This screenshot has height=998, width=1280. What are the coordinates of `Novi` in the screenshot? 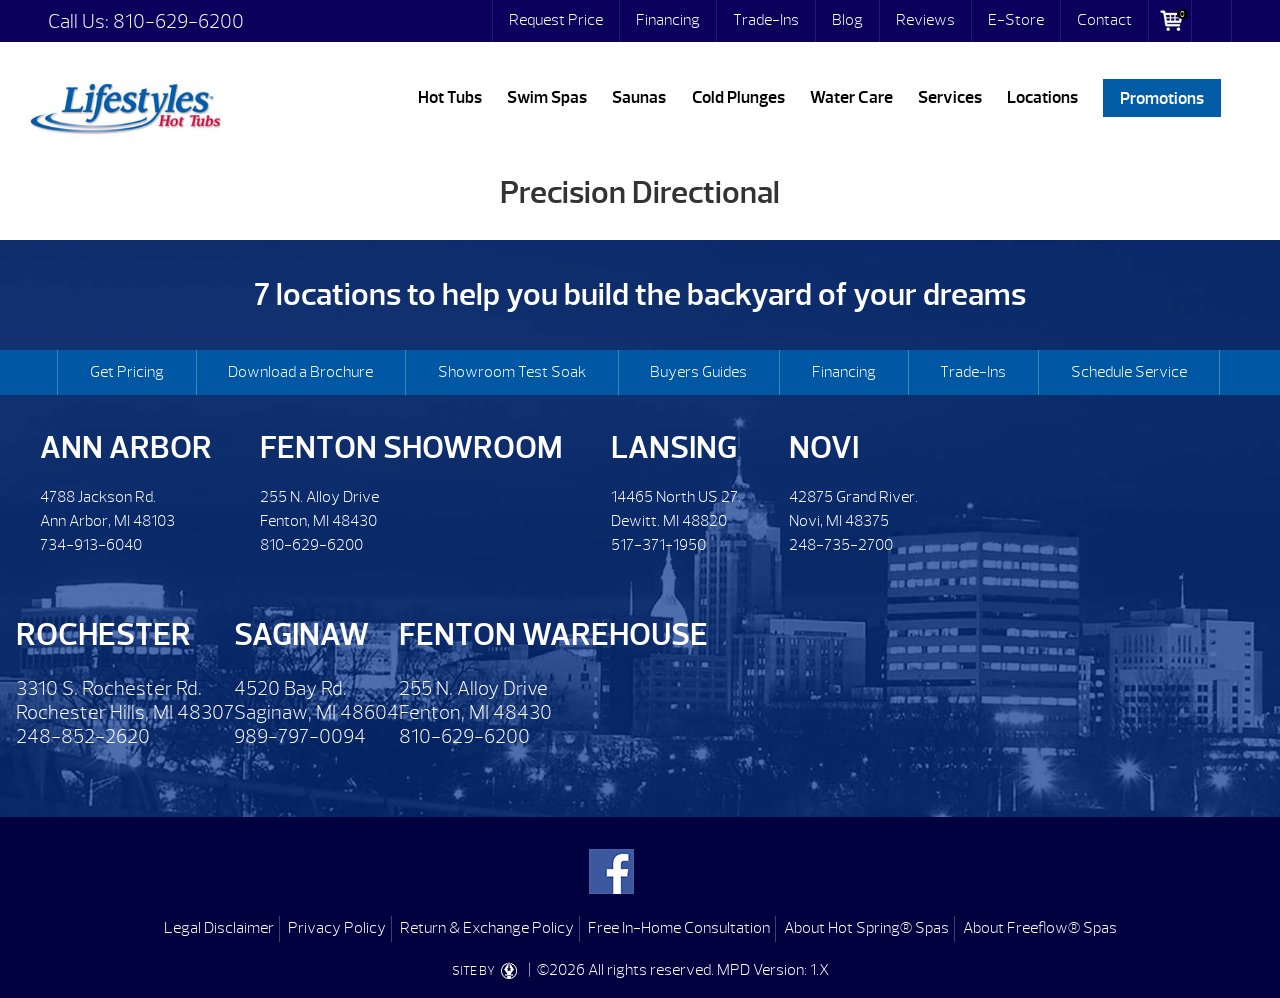 It's located at (824, 447).